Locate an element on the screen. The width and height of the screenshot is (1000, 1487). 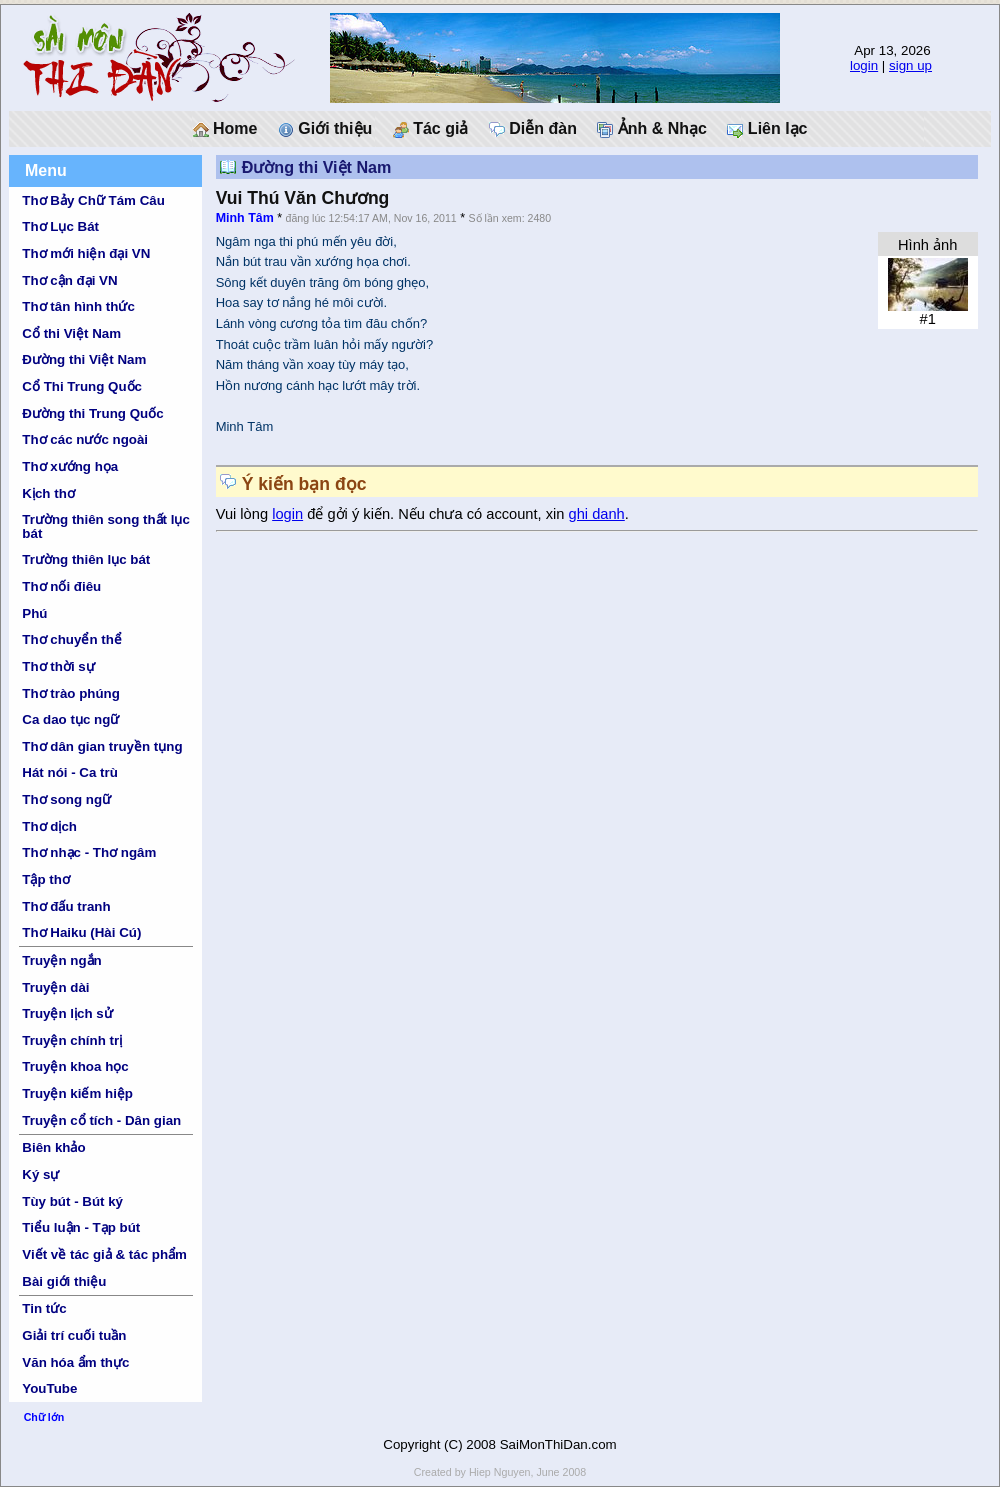
Ảnh & Nhạc is located at coordinates (652, 129).